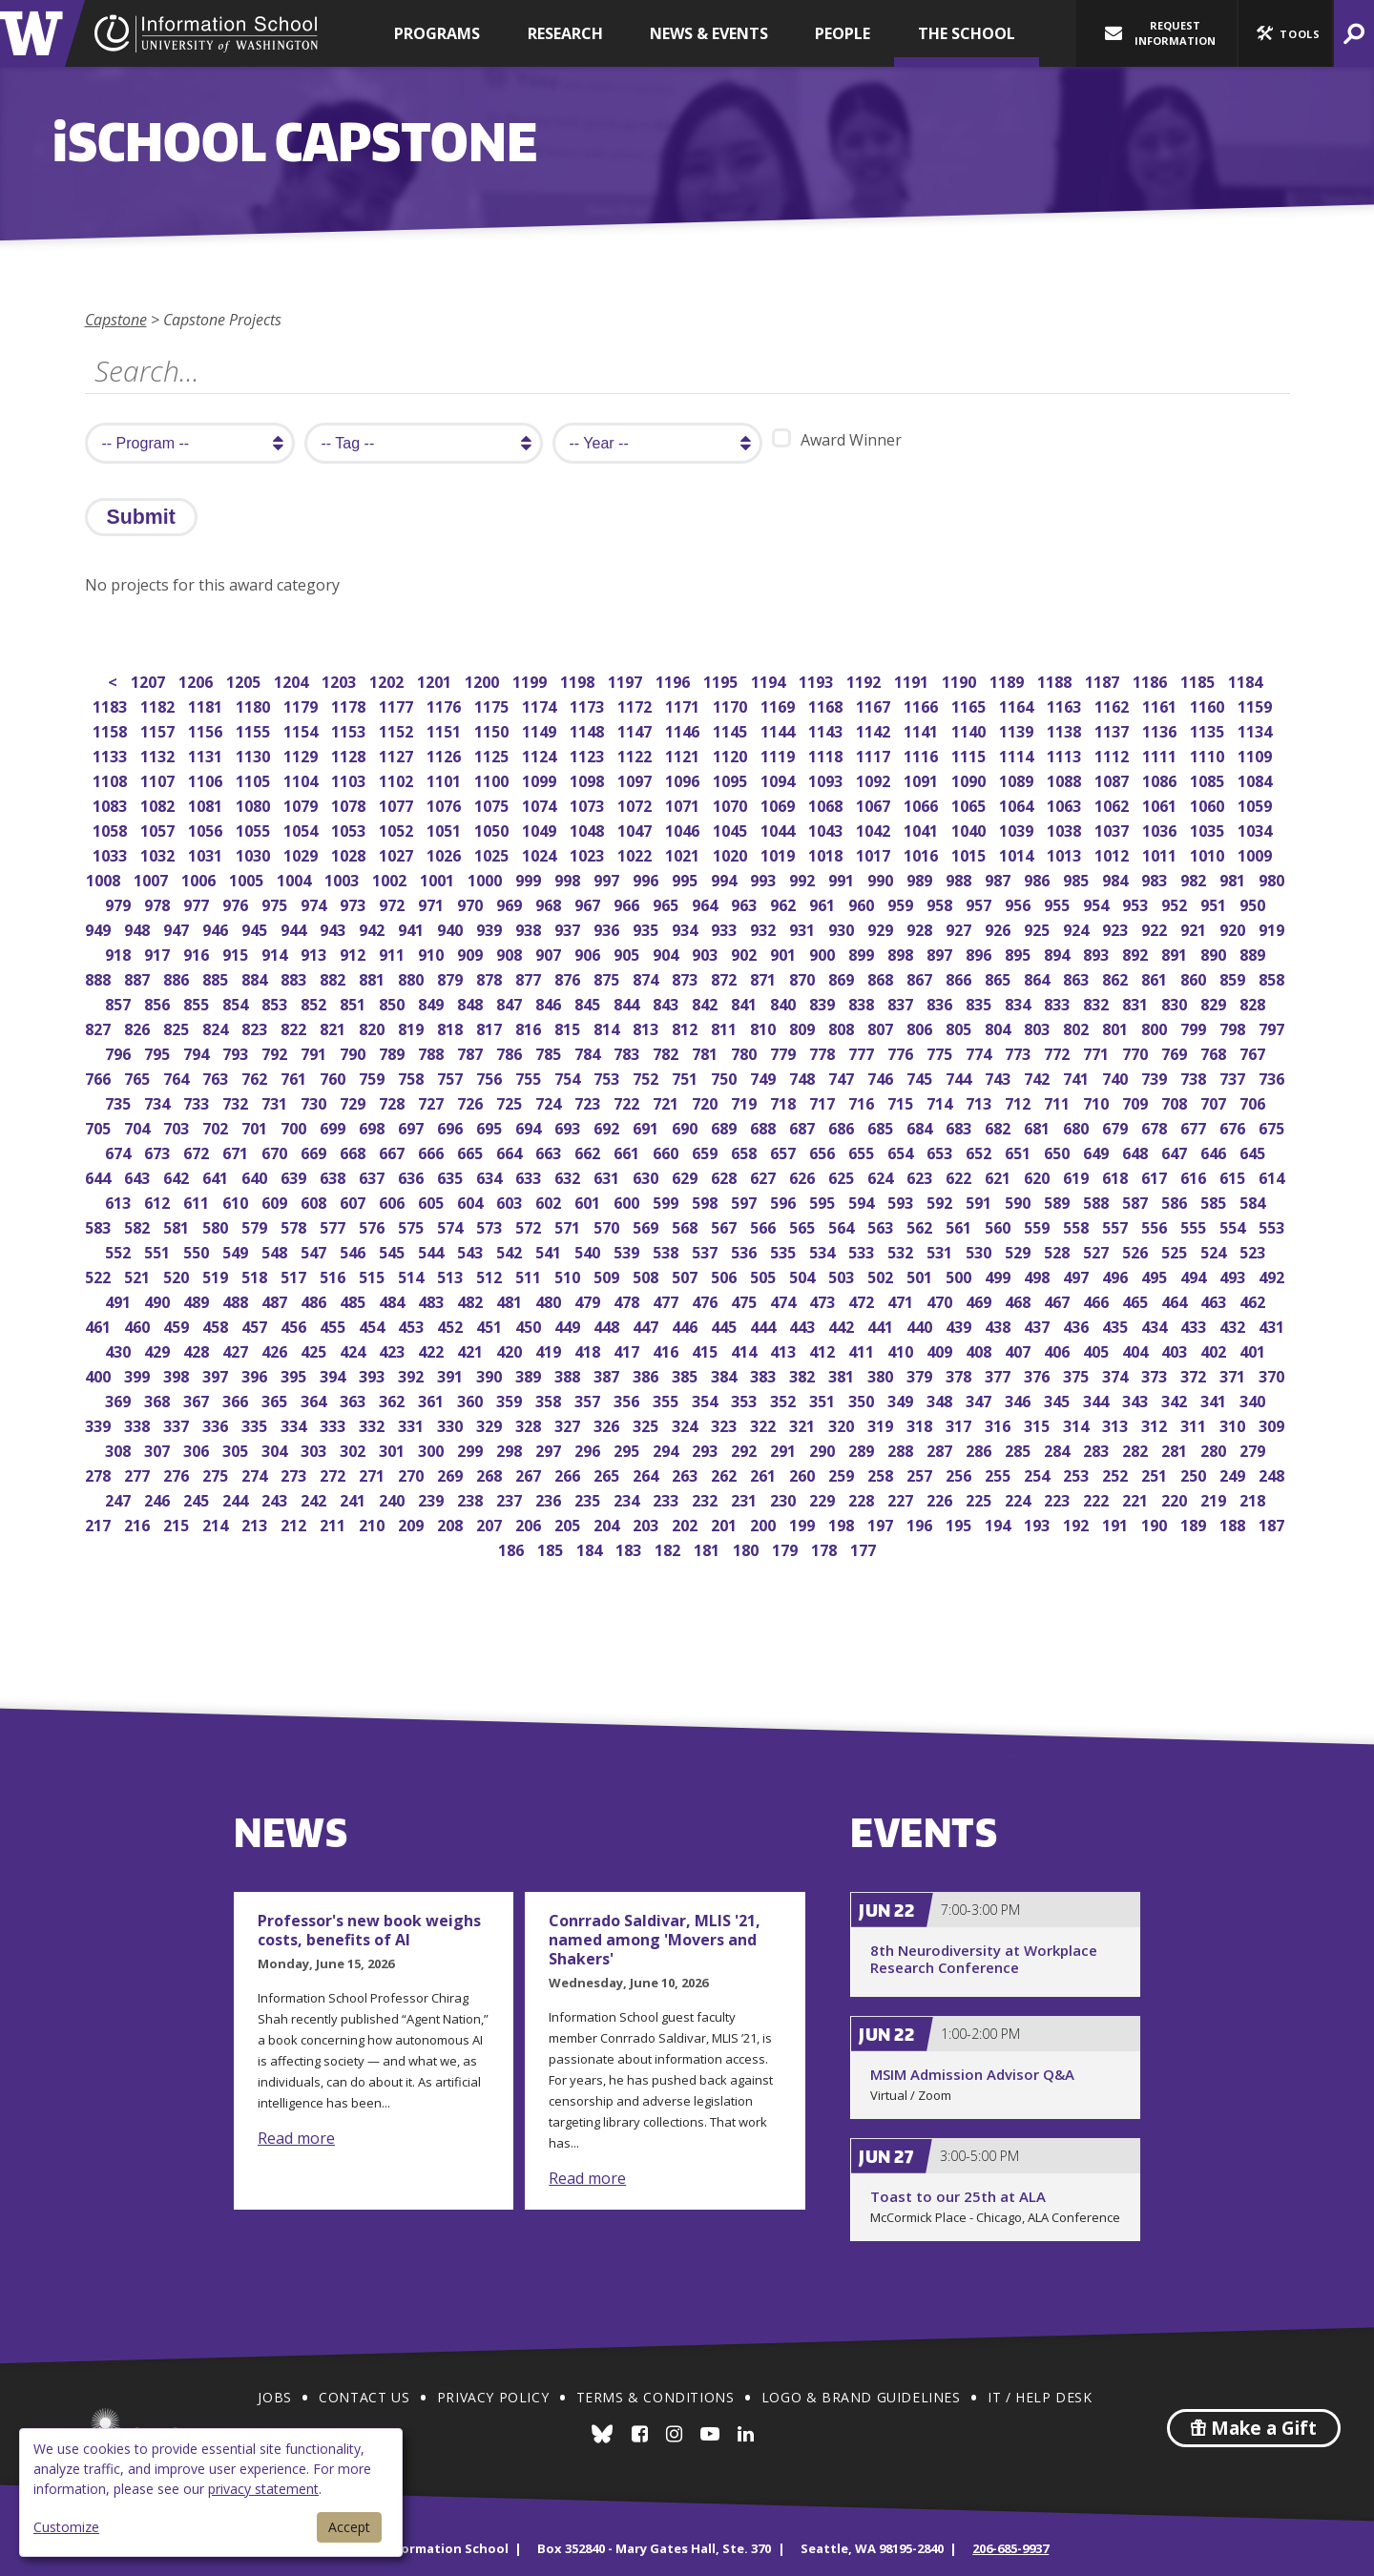  I want to click on 222, so click(1098, 1498).